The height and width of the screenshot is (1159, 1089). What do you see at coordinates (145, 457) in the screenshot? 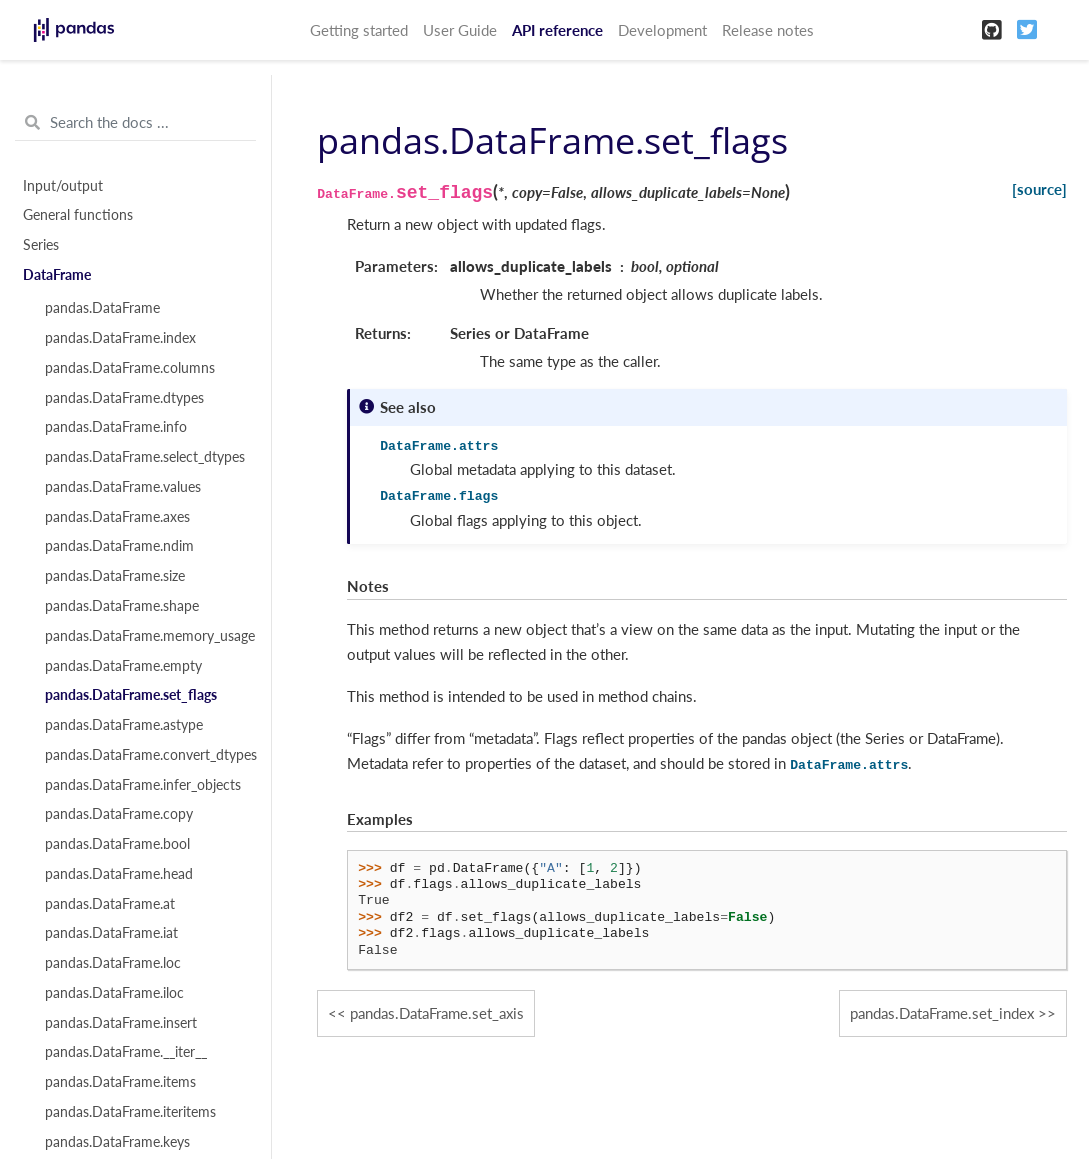
I see `pandas.DataFrame.select_dtypes` at bounding box center [145, 457].